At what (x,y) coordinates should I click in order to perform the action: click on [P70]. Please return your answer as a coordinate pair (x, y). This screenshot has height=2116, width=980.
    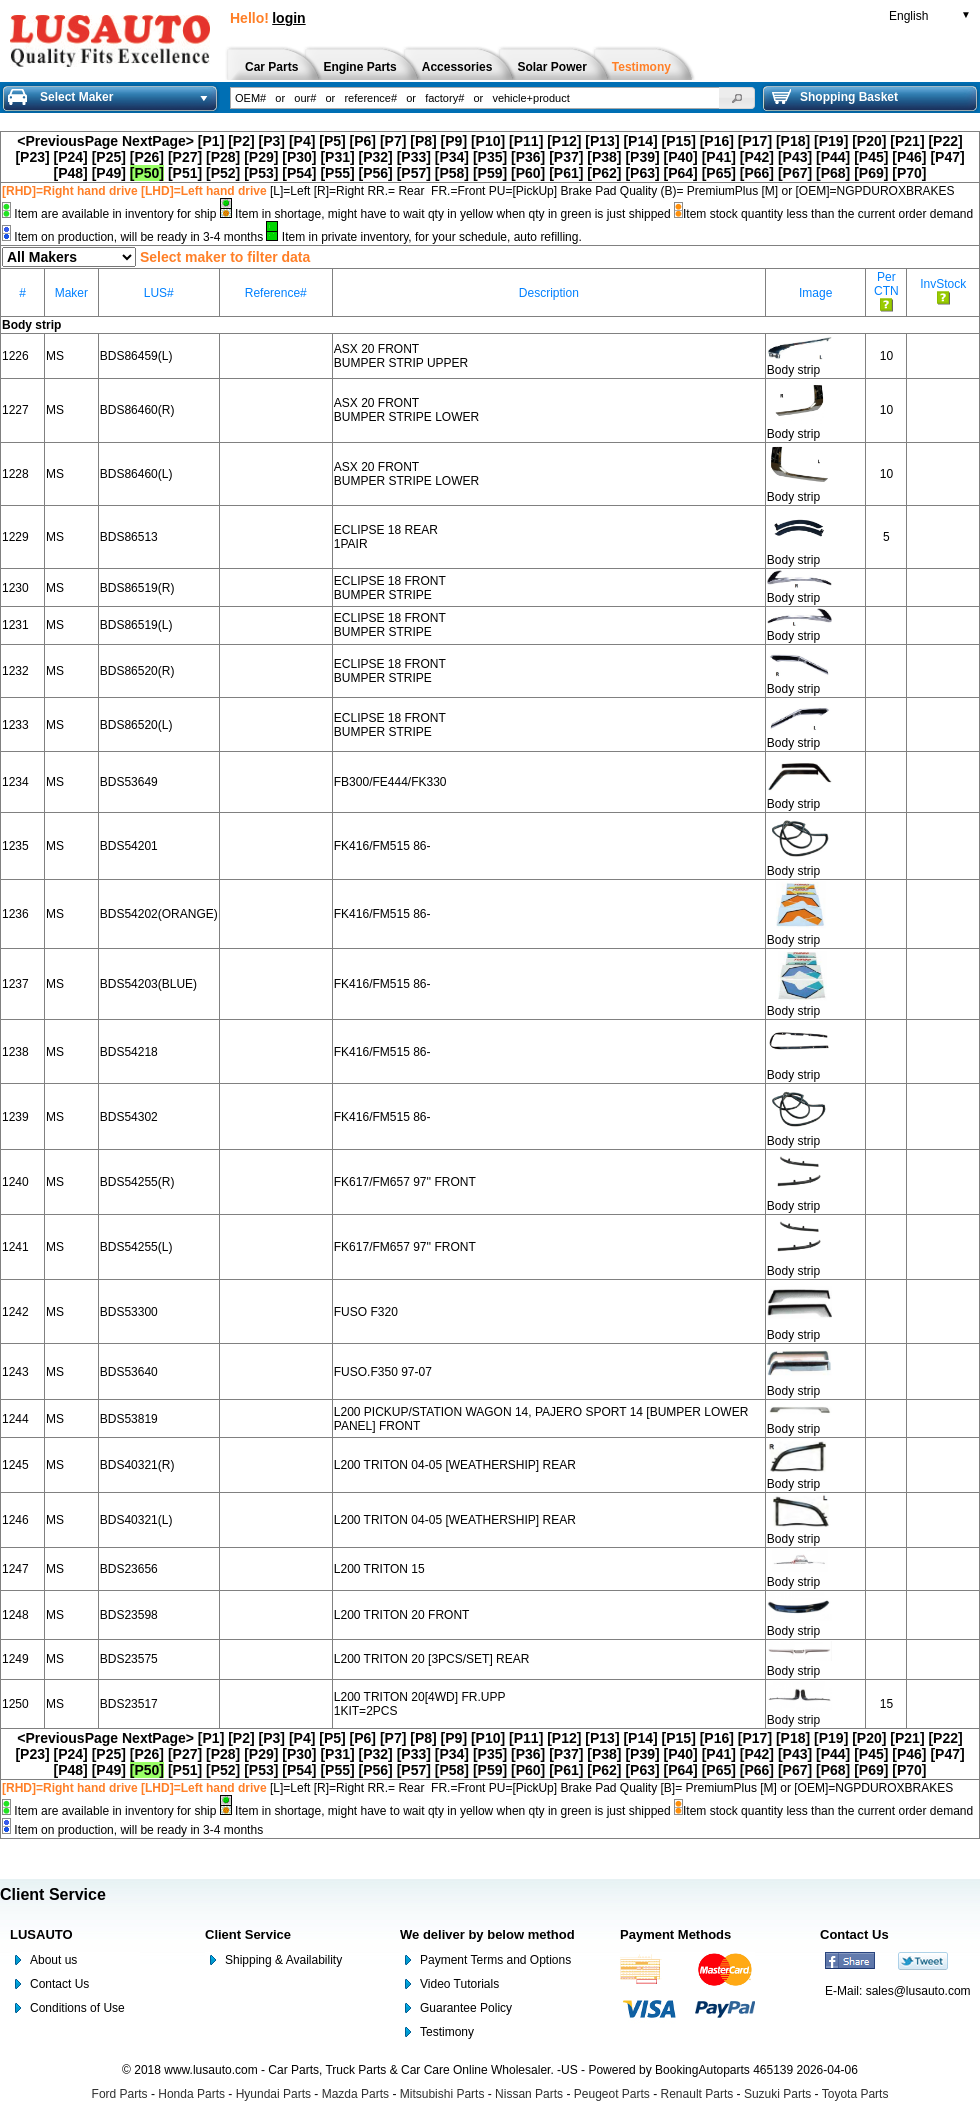
    Looking at the image, I should click on (909, 173).